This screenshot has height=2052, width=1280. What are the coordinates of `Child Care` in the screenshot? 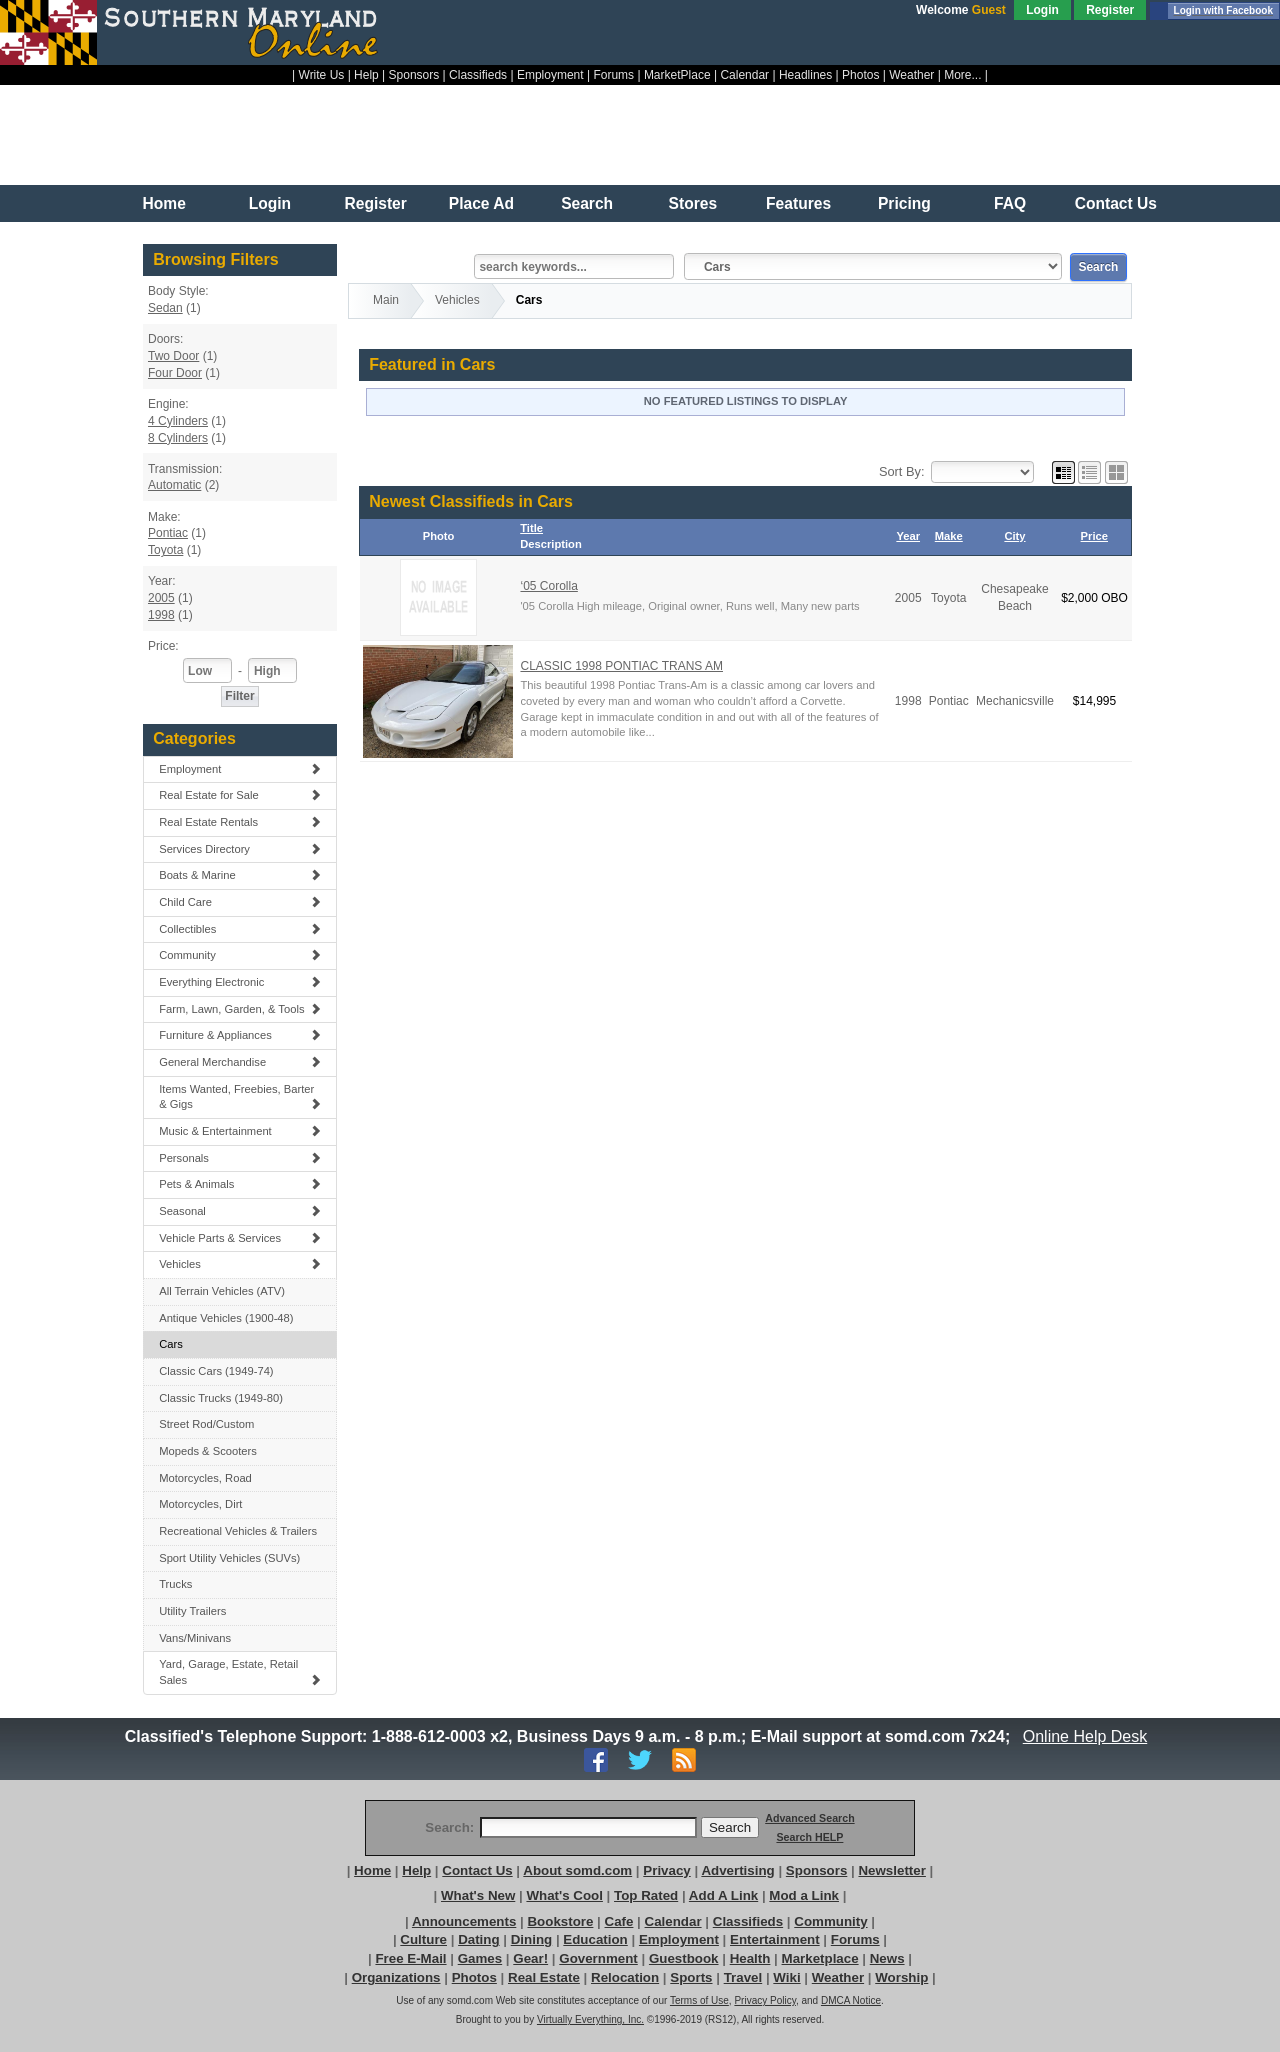 It's located at (240, 902).